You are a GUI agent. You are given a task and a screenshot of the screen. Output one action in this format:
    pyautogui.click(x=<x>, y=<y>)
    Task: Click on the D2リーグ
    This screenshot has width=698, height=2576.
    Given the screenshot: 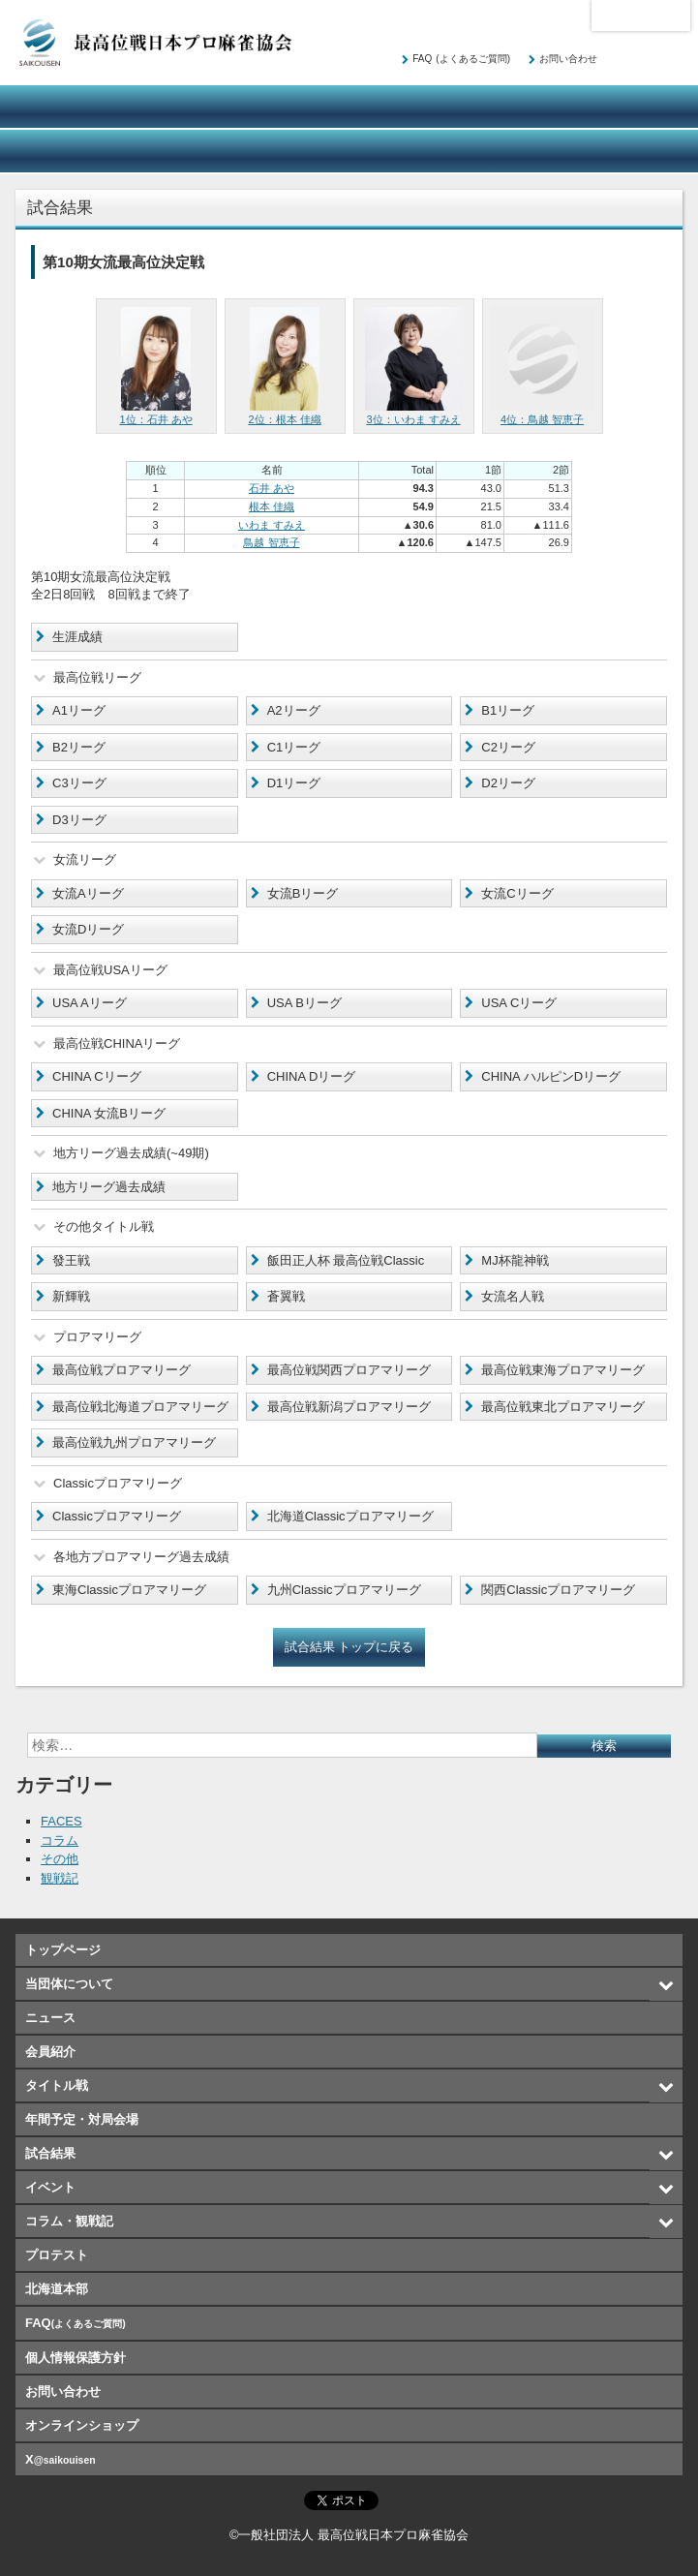 What is the action you would take?
    pyautogui.click(x=508, y=783)
    